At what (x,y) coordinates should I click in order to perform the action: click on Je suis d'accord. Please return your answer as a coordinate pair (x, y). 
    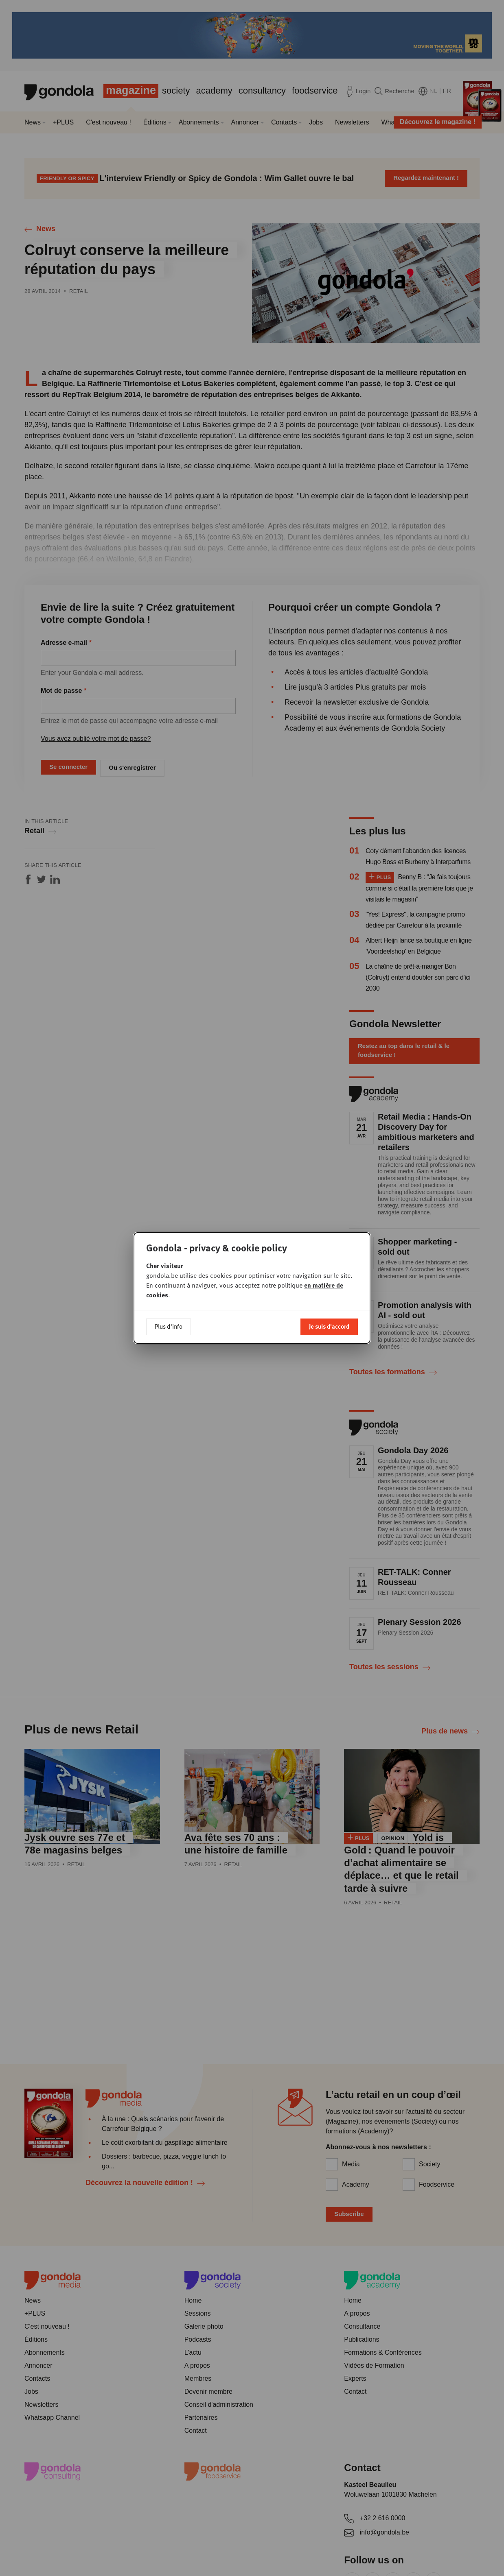
    Looking at the image, I should click on (329, 1326).